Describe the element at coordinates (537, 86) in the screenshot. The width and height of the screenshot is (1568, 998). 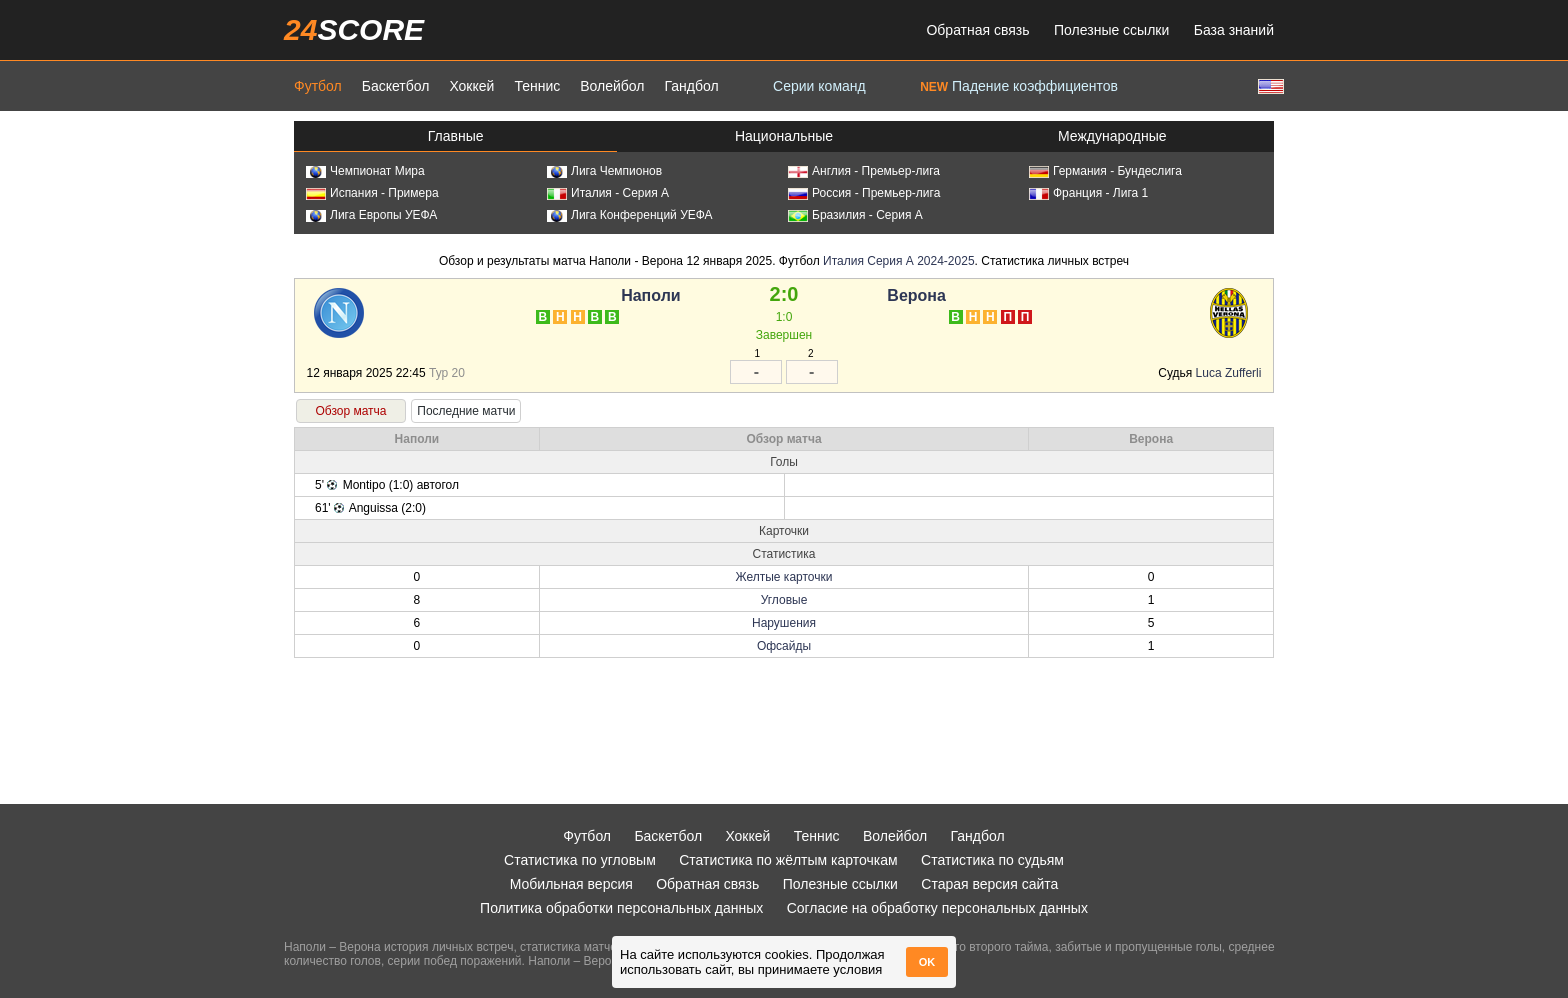
I see `Теннис` at that location.